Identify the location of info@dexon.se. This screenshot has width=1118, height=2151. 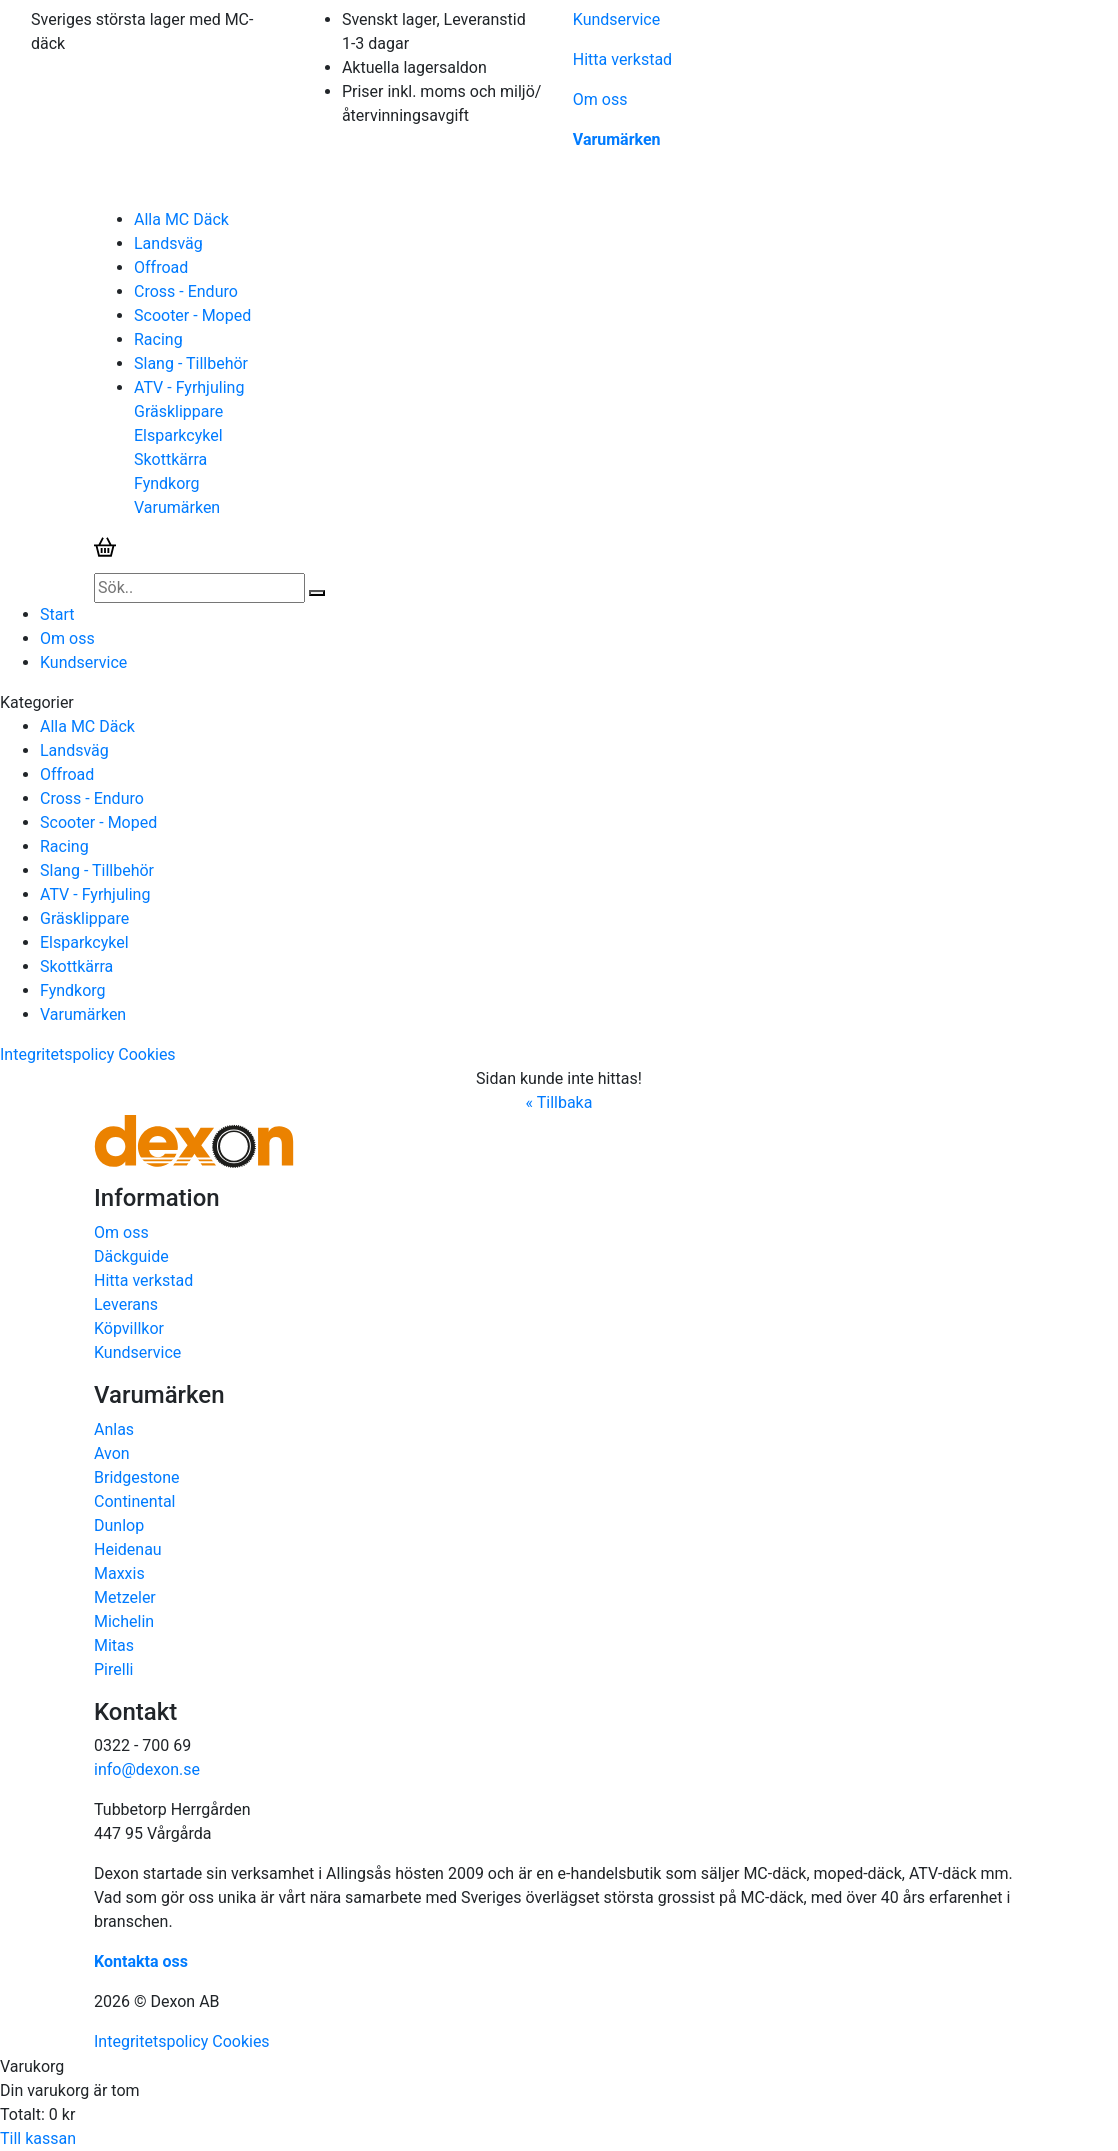
(147, 1769).